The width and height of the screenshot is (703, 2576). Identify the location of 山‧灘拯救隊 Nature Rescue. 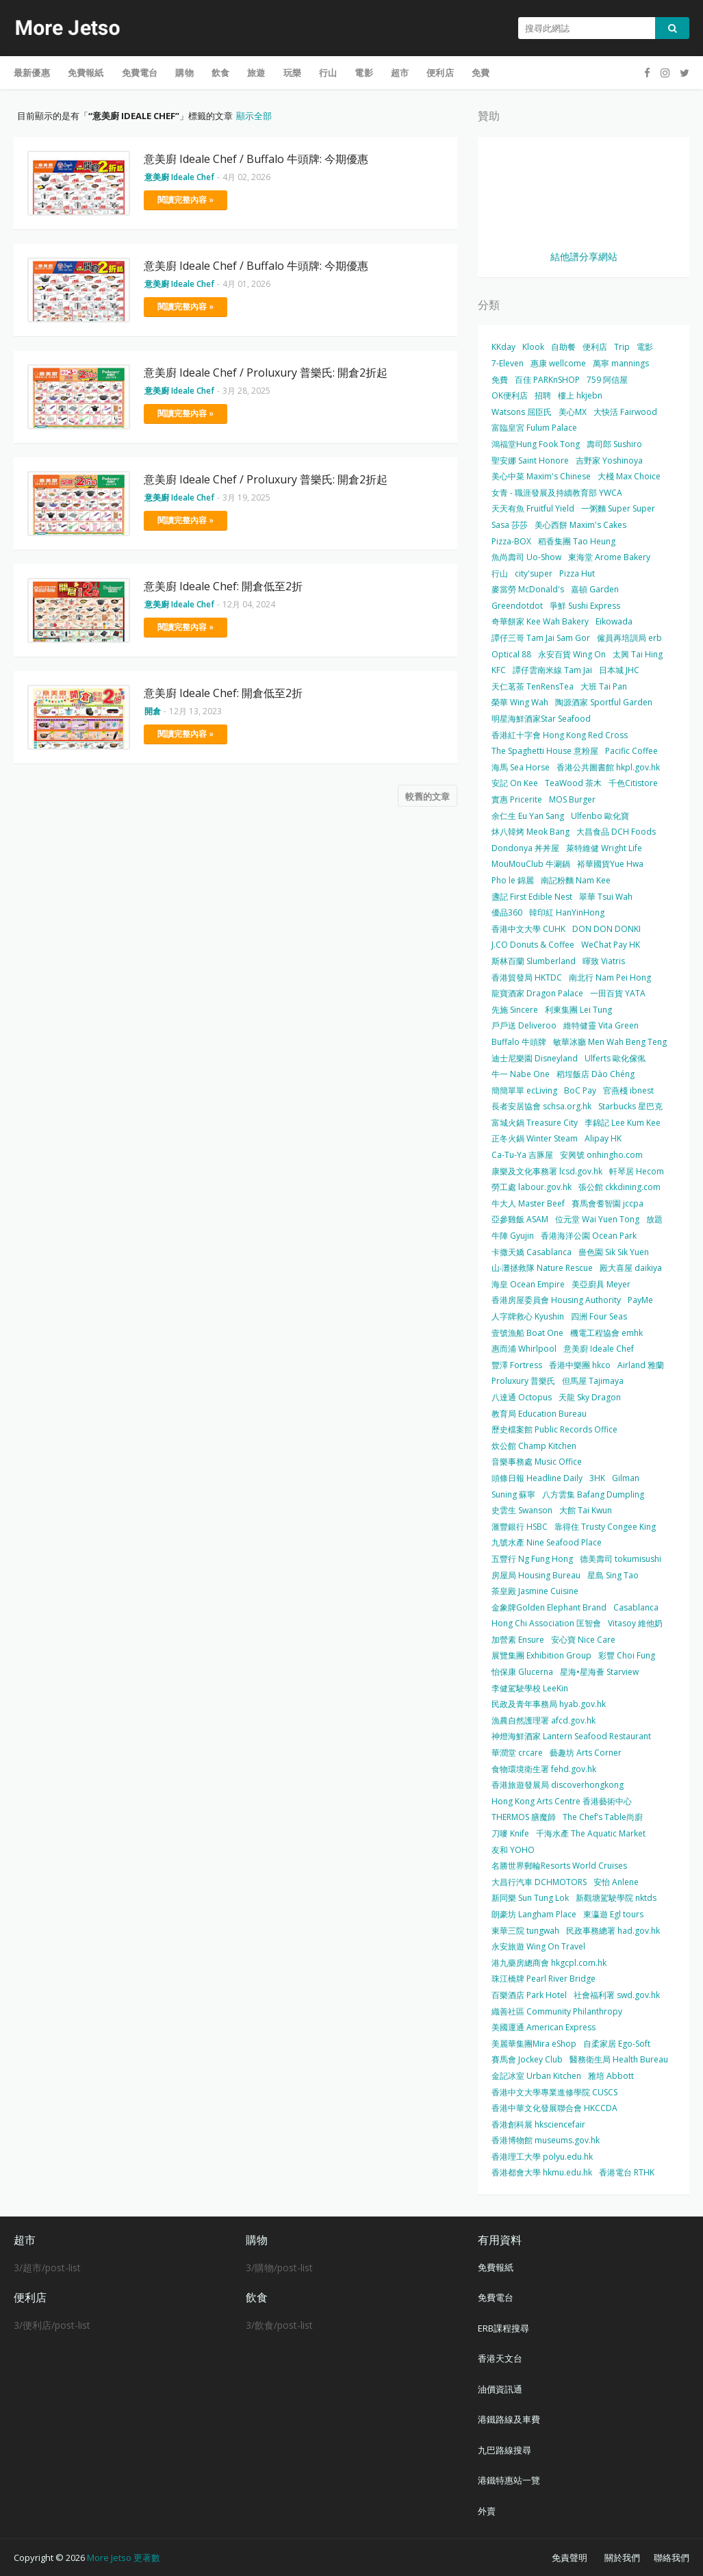
(542, 1268).